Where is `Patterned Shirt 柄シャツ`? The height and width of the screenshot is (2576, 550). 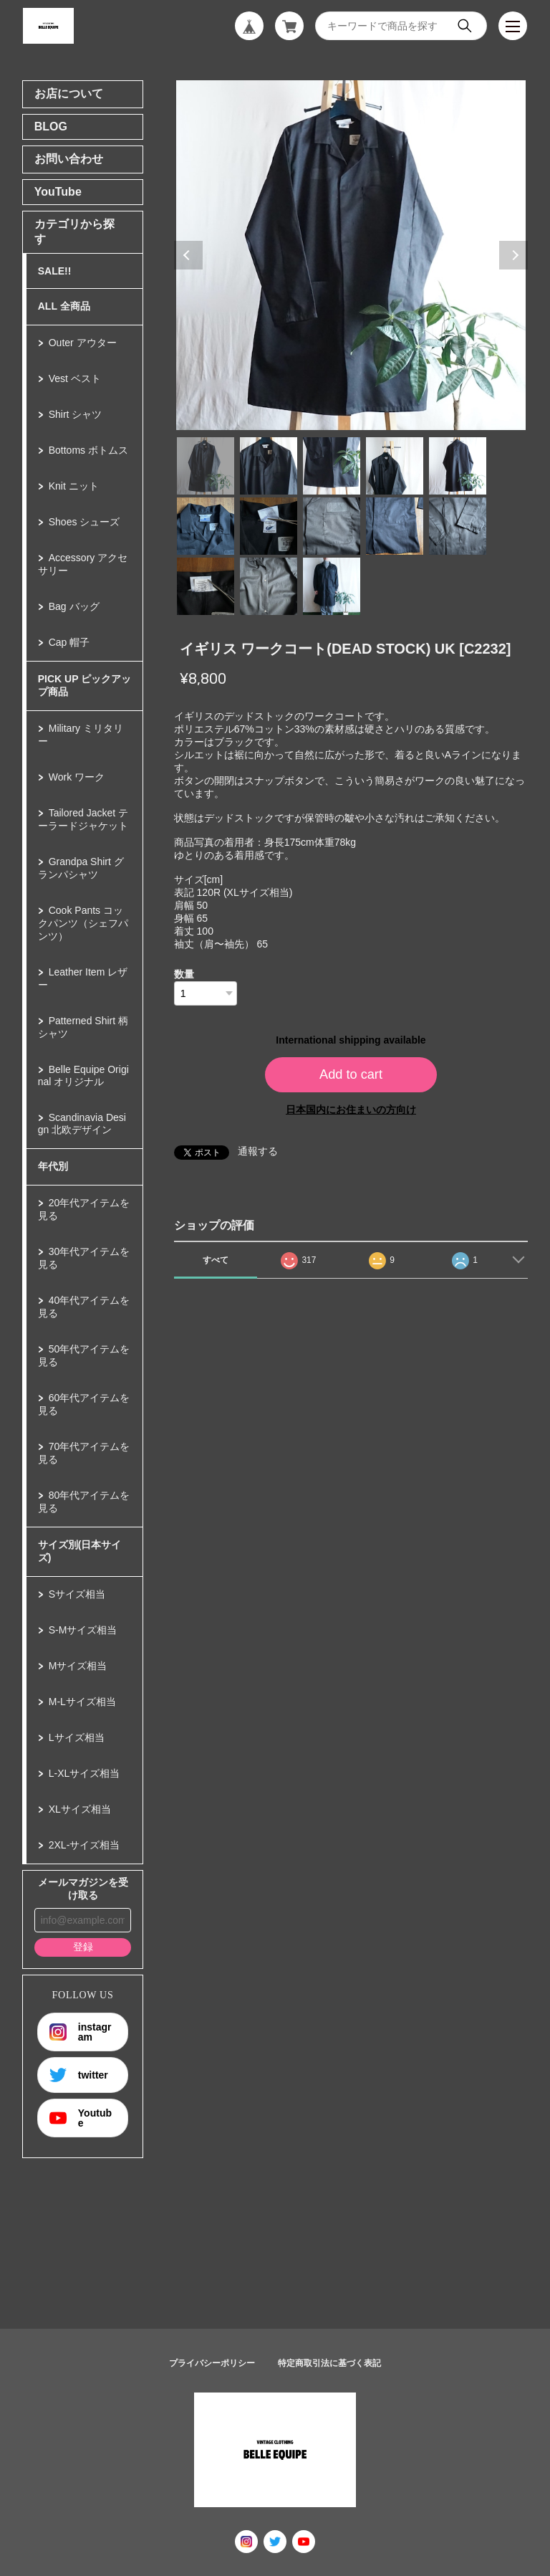 Patterned Shirt 柄シャツ is located at coordinates (83, 1027).